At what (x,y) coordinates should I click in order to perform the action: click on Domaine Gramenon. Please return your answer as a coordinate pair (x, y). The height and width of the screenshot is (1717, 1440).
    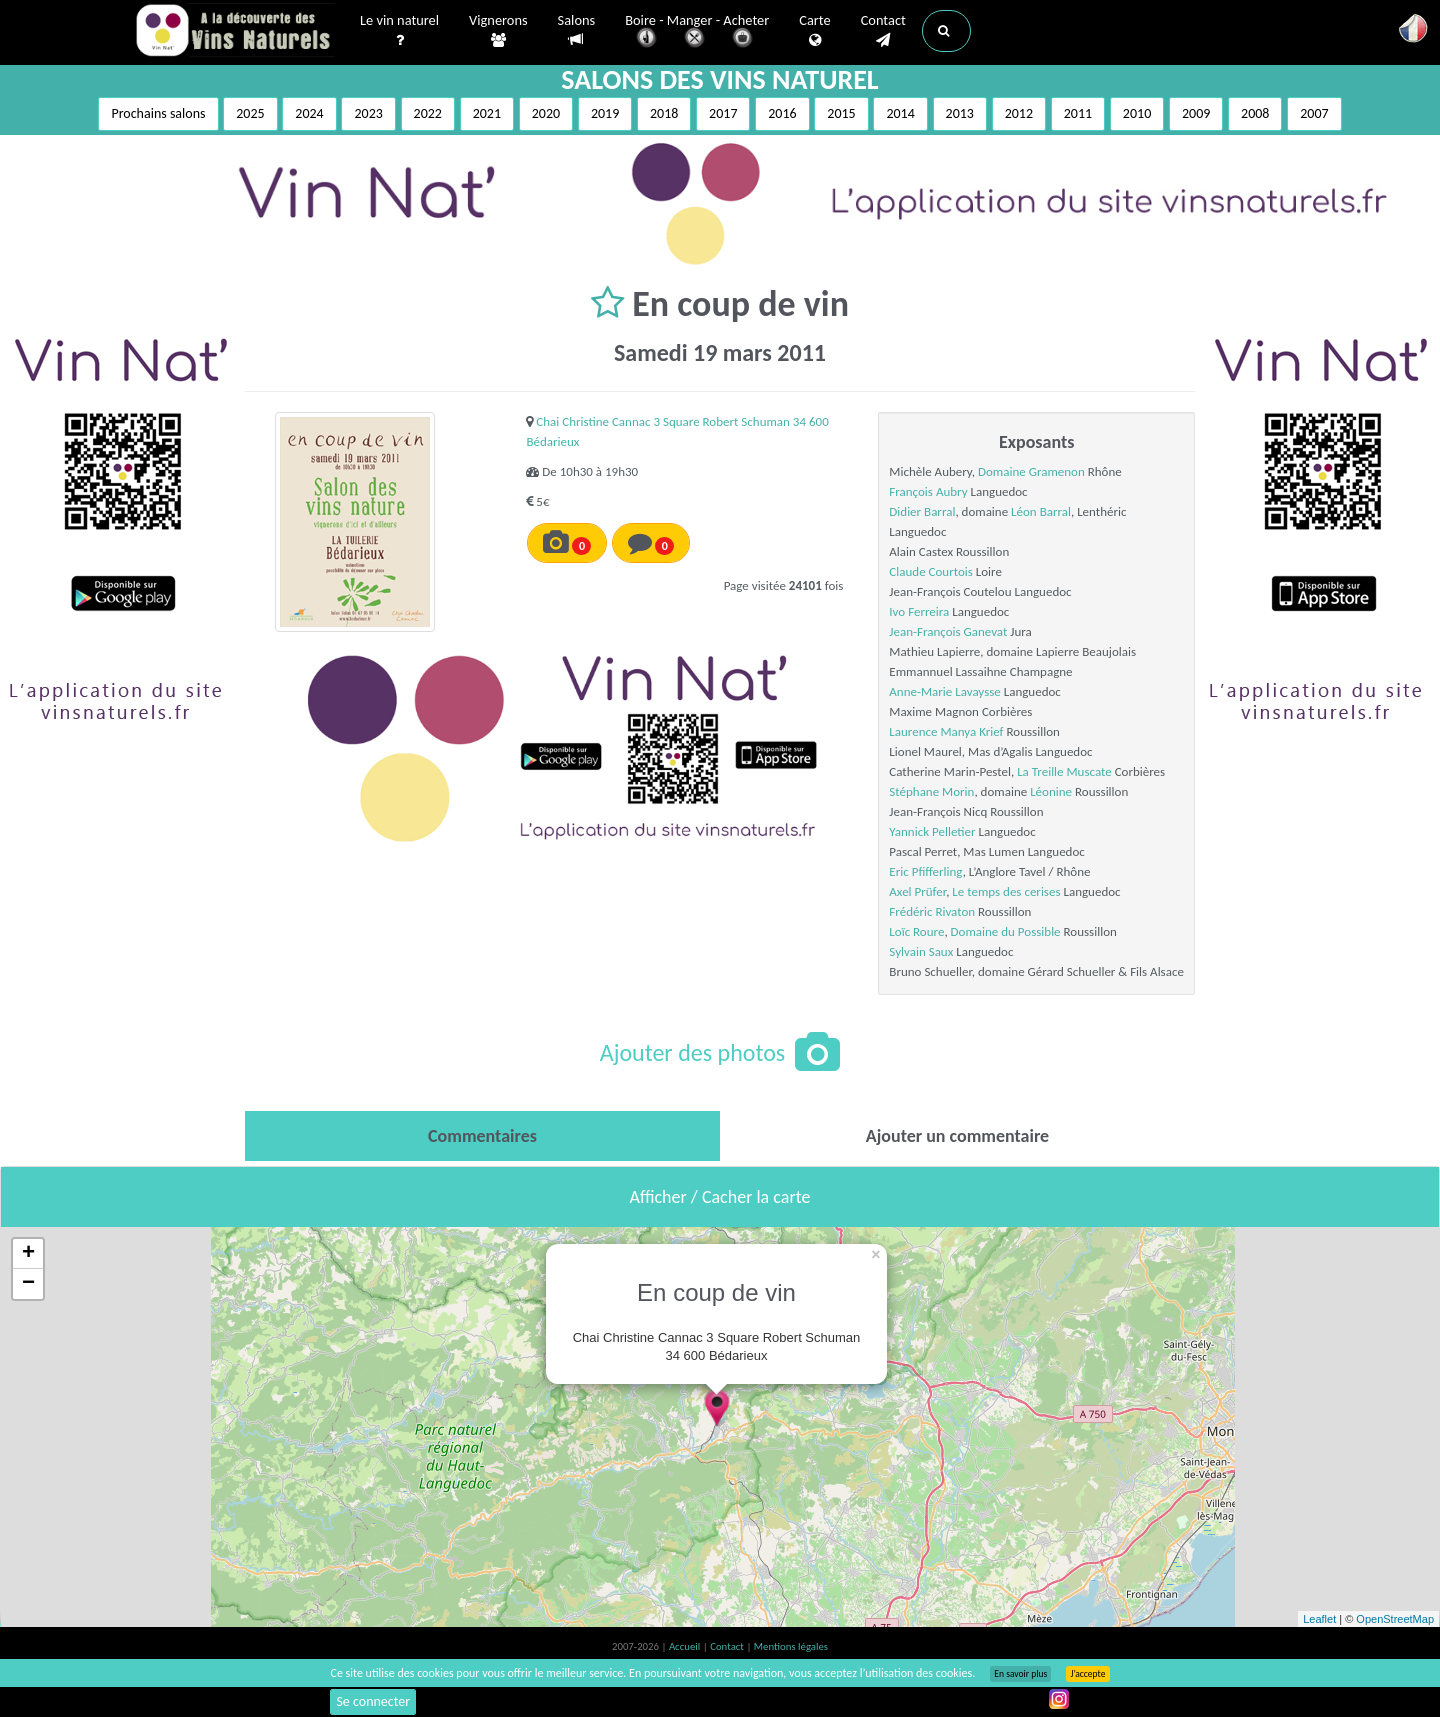
    Looking at the image, I should click on (1031, 471).